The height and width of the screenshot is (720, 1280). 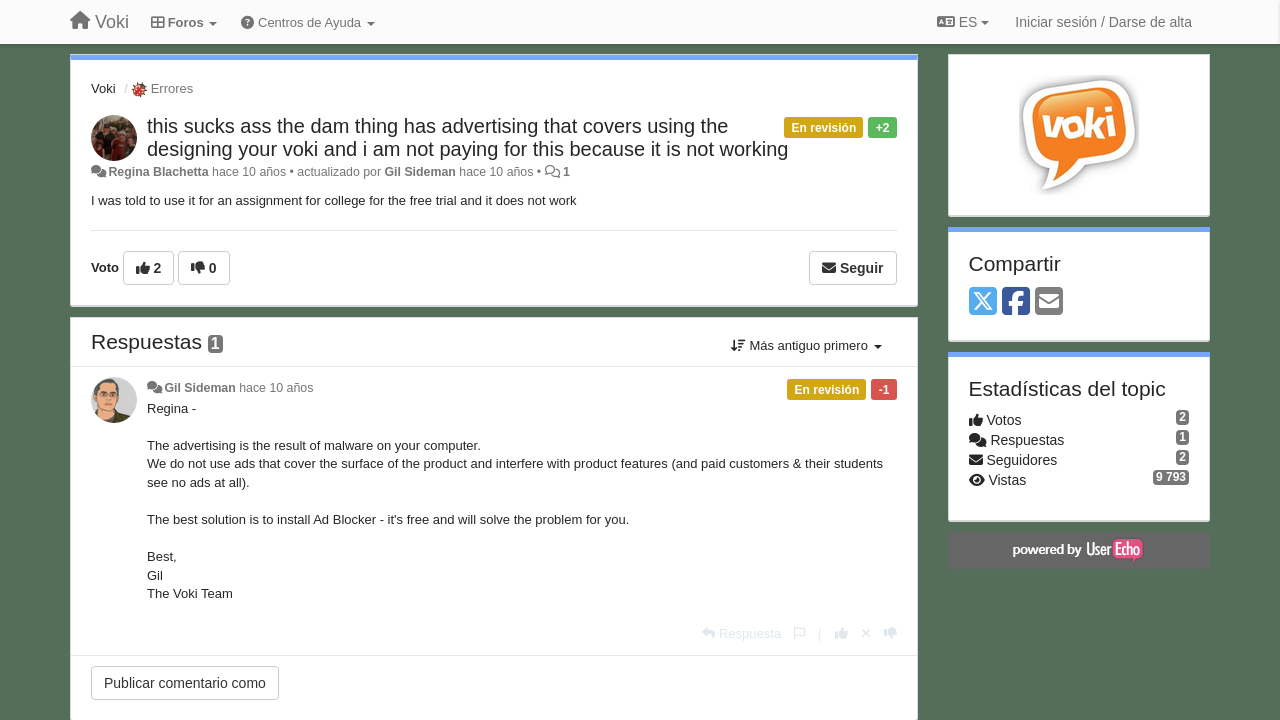 What do you see at coordinates (806, 345) in the screenshot?
I see `Más antiguo primero [button]` at bounding box center [806, 345].